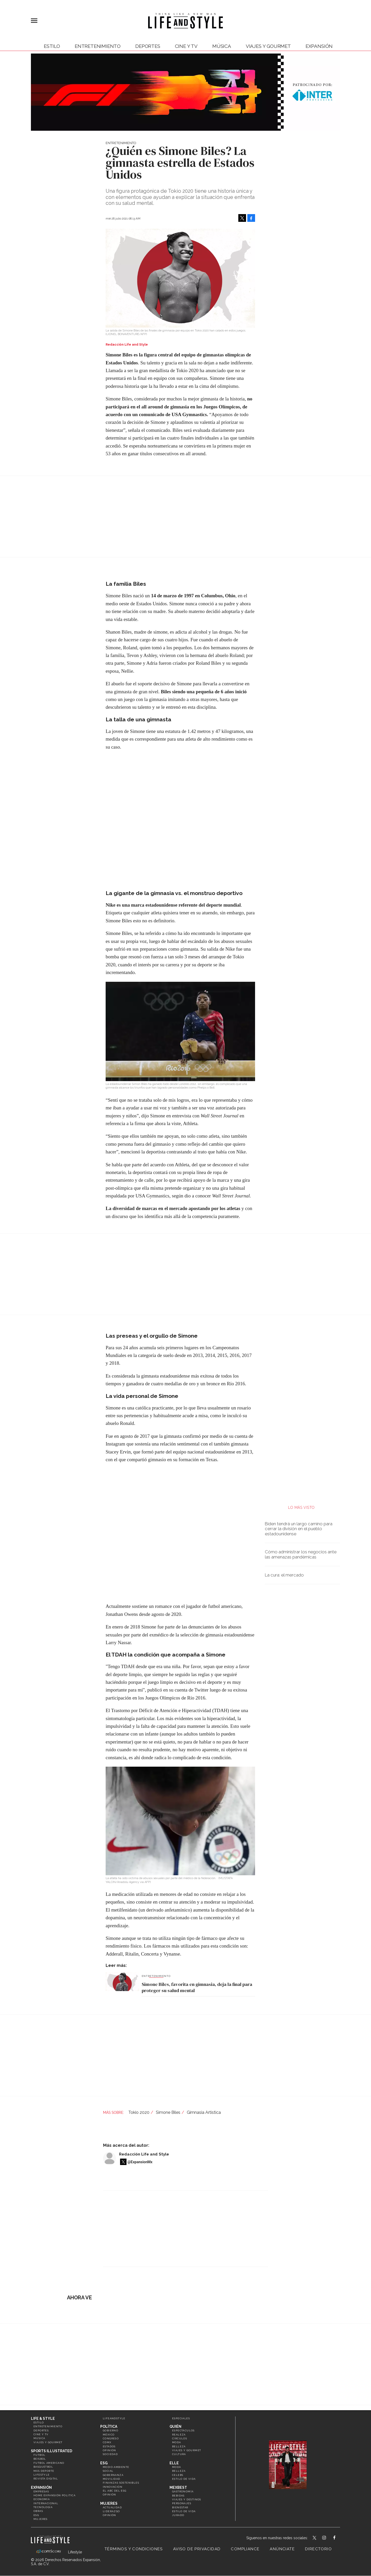 The width and height of the screenshot is (371, 2576). What do you see at coordinates (38, 2511) in the screenshot?
I see `Obras` at bounding box center [38, 2511].